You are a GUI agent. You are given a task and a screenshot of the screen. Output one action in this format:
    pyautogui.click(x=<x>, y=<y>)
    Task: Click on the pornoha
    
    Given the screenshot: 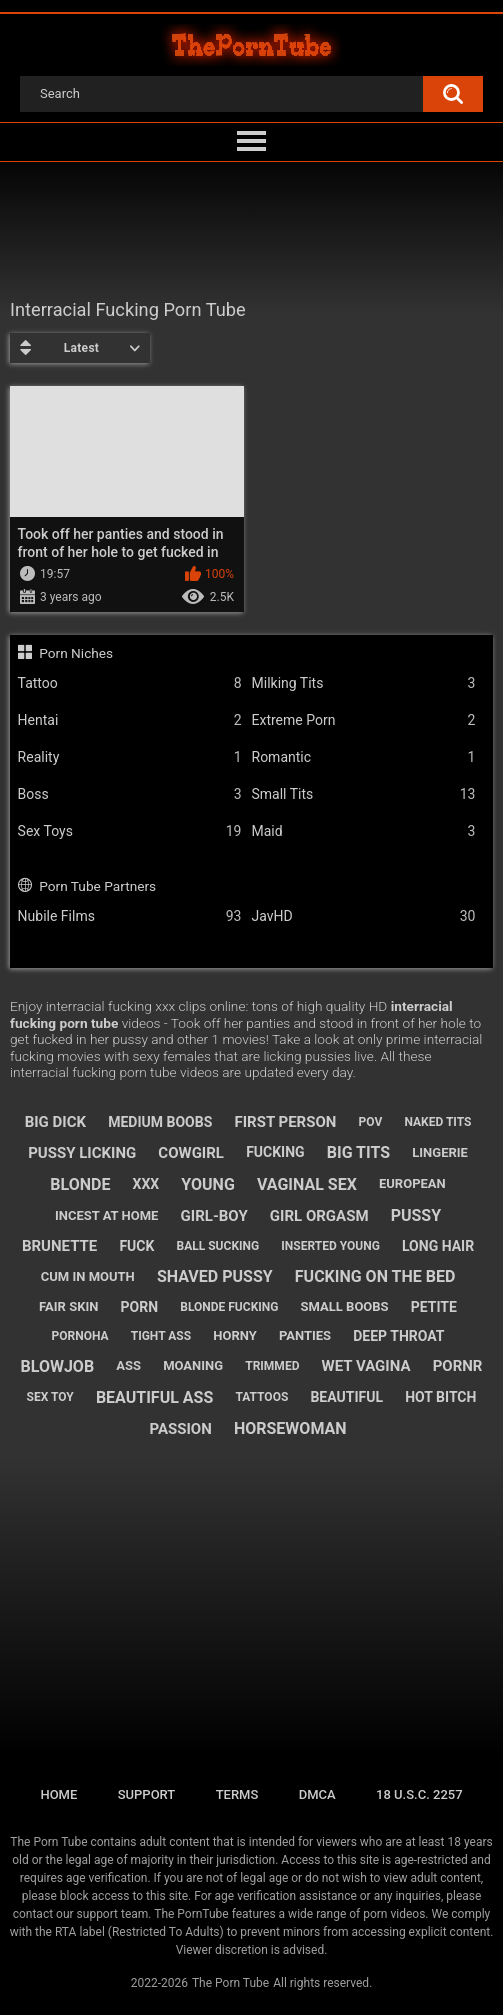 What is the action you would take?
    pyautogui.click(x=80, y=1336)
    